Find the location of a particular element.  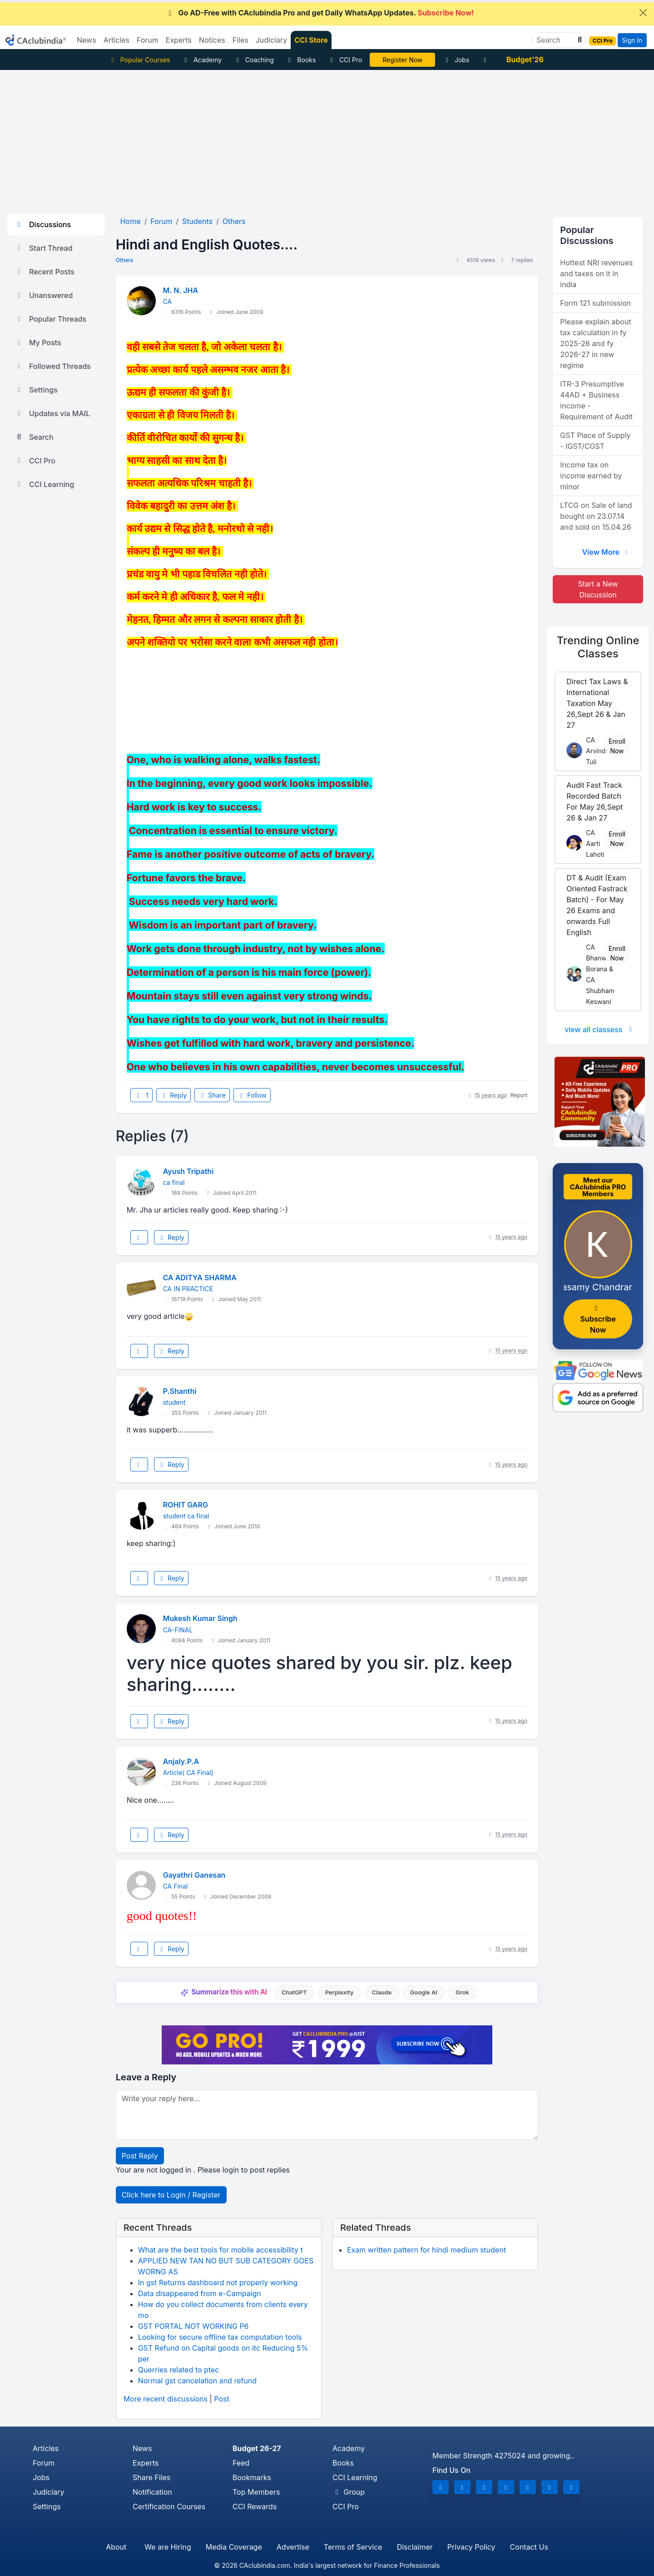

Followed Threads is located at coordinates (53, 366).